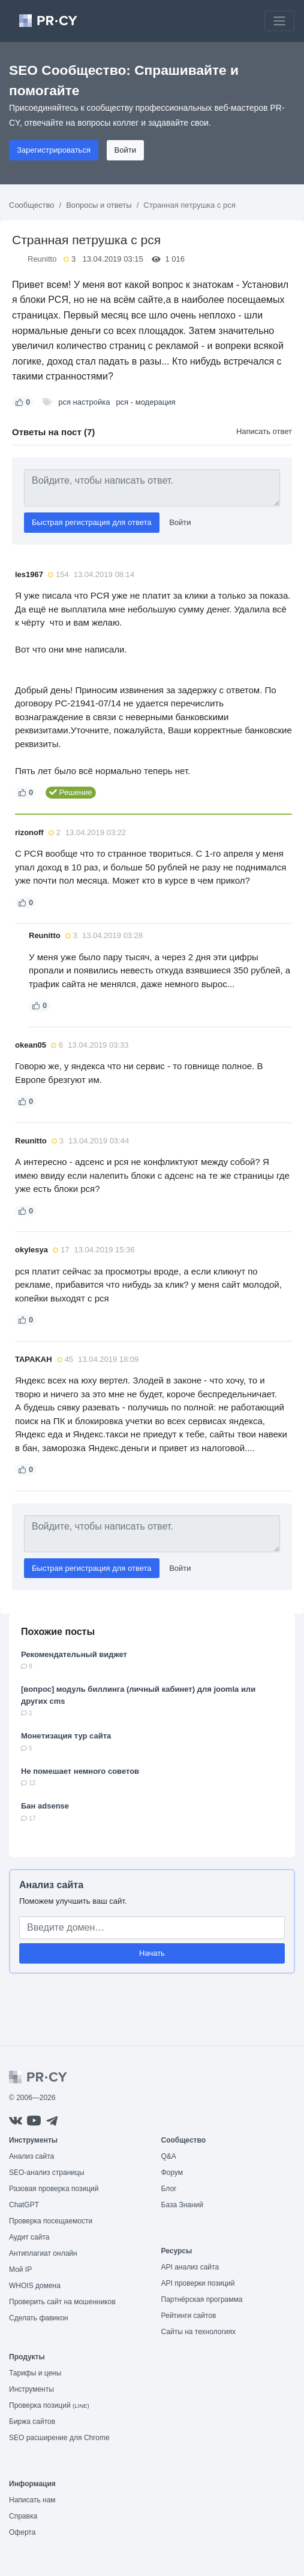 The width and height of the screenshot is (304, 2576). What do you see at coordinates (20, 2269) in the screenshot?
I see `Мой IP` at bounding box center [20, 2269].